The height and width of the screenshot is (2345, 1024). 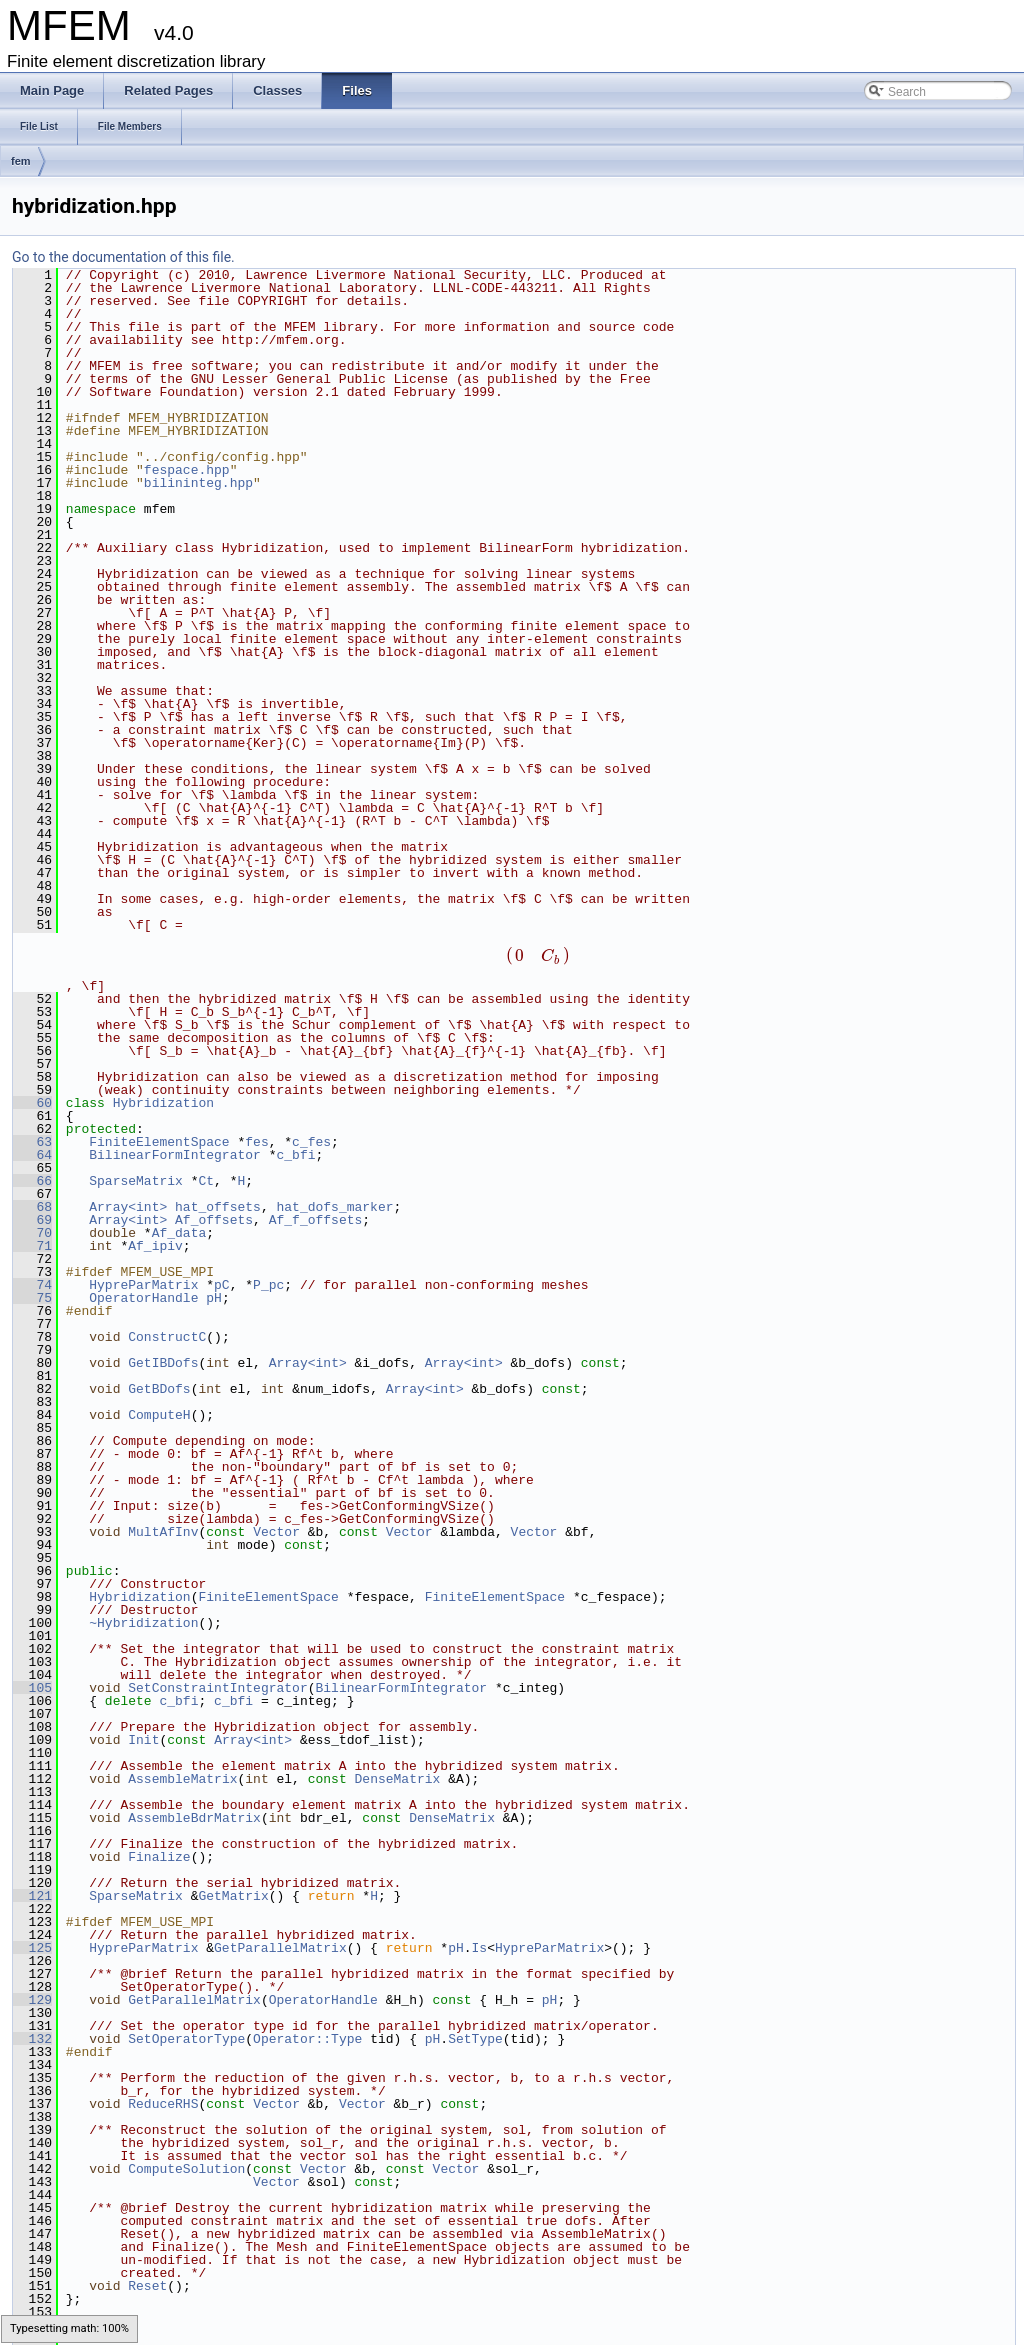 I want to click on 70, so click(x=32, y=1233).